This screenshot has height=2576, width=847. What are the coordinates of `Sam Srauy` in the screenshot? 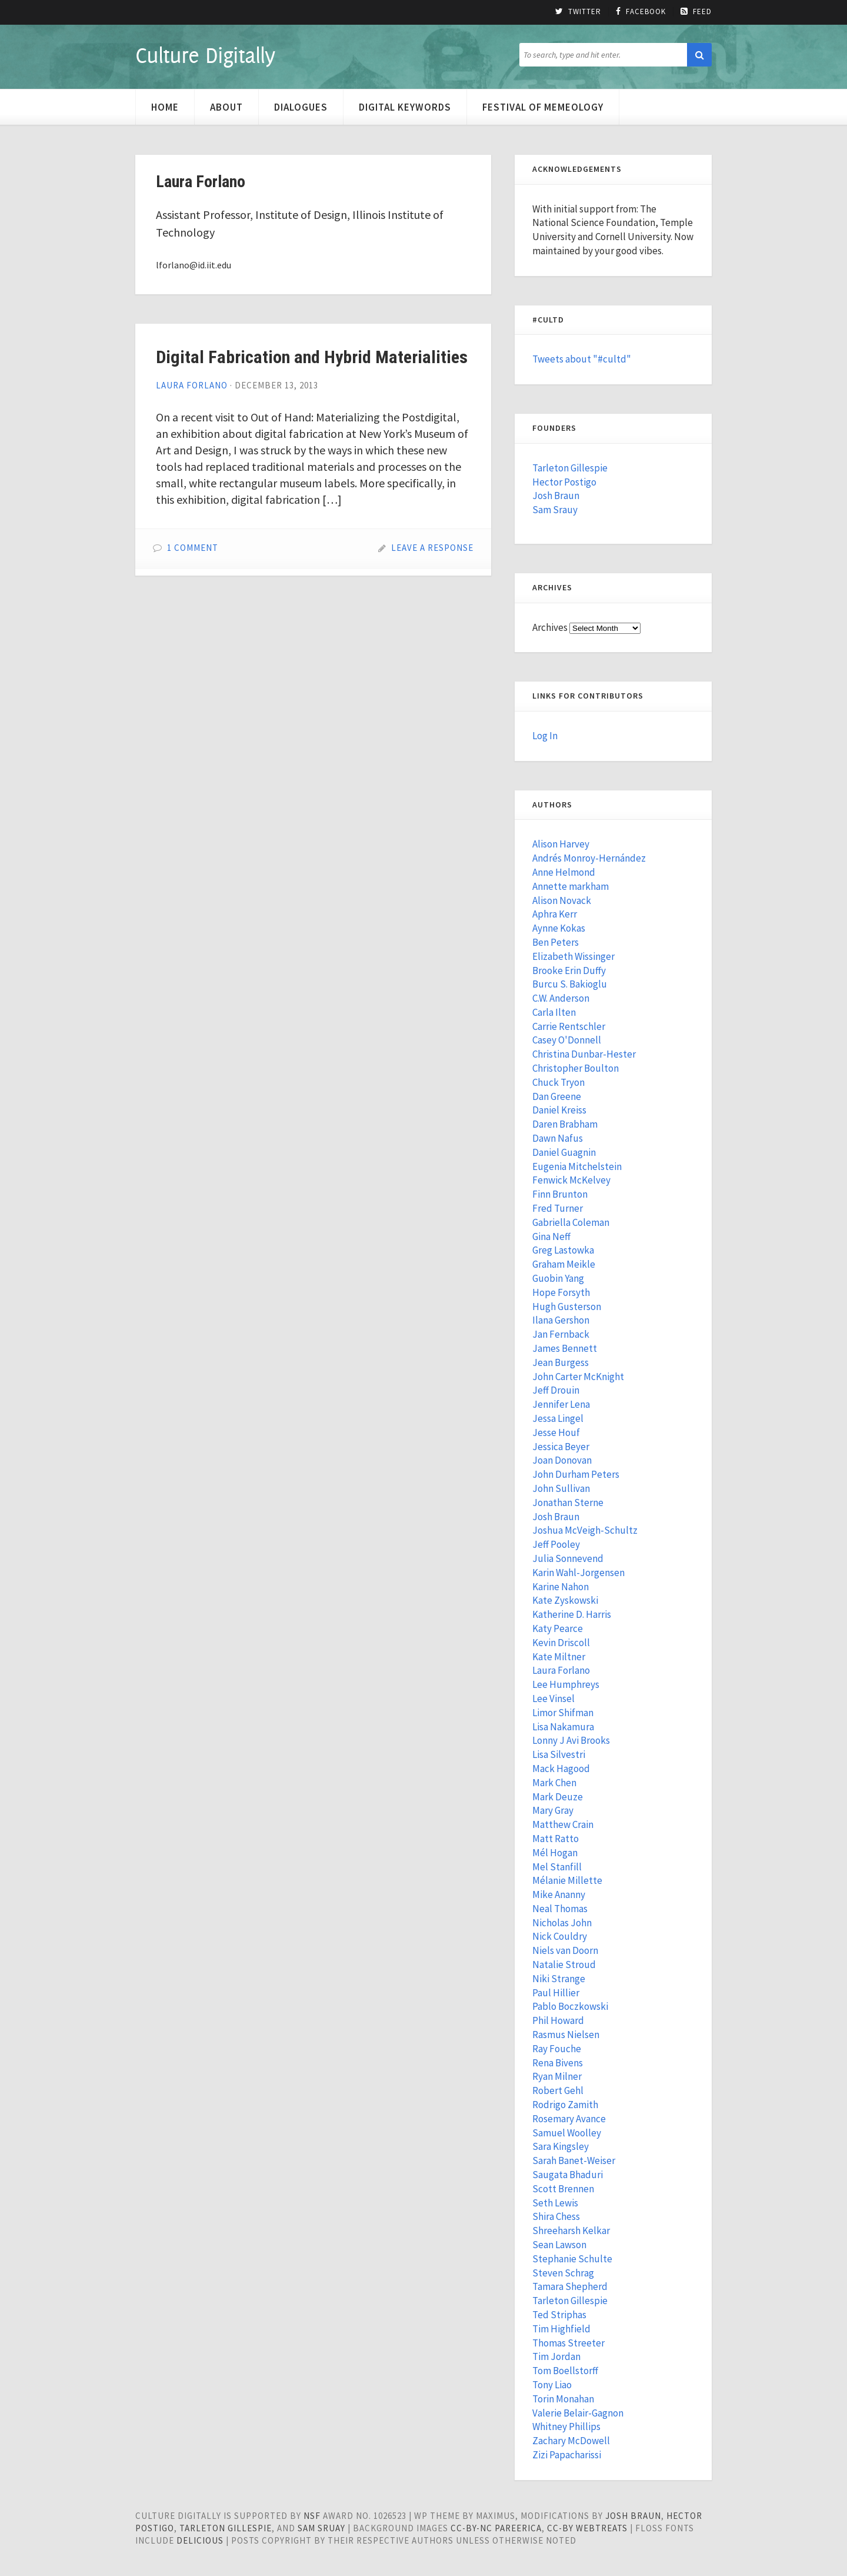 It's located at (555, 509).